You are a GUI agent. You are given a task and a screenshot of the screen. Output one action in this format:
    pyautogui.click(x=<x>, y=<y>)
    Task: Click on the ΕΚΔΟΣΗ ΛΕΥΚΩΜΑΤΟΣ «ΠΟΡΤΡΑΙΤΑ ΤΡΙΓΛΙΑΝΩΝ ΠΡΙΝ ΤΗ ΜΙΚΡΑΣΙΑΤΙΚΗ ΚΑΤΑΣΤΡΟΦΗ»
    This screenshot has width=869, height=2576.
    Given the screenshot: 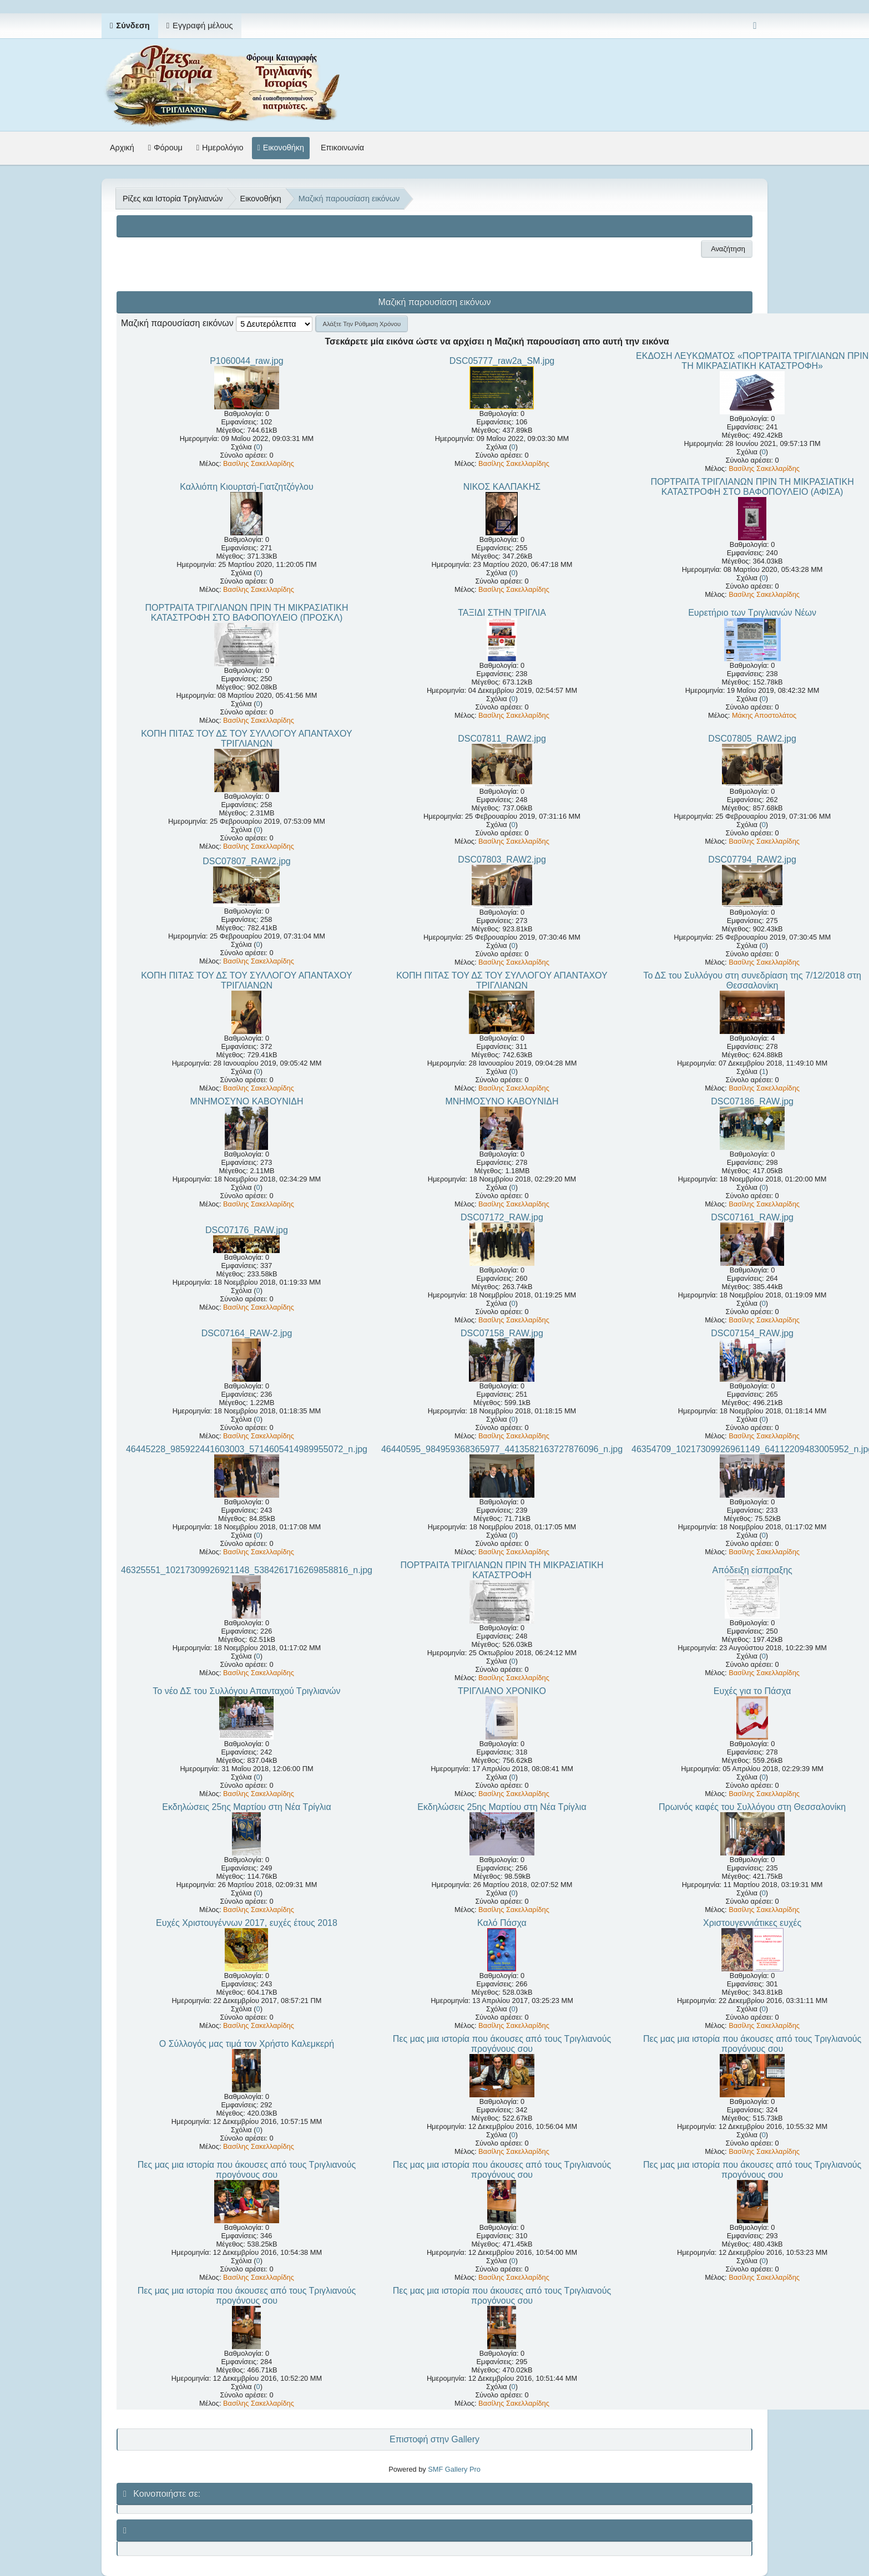 What is the action you would take?
    pyautogui.click(x=752, y=361)
    